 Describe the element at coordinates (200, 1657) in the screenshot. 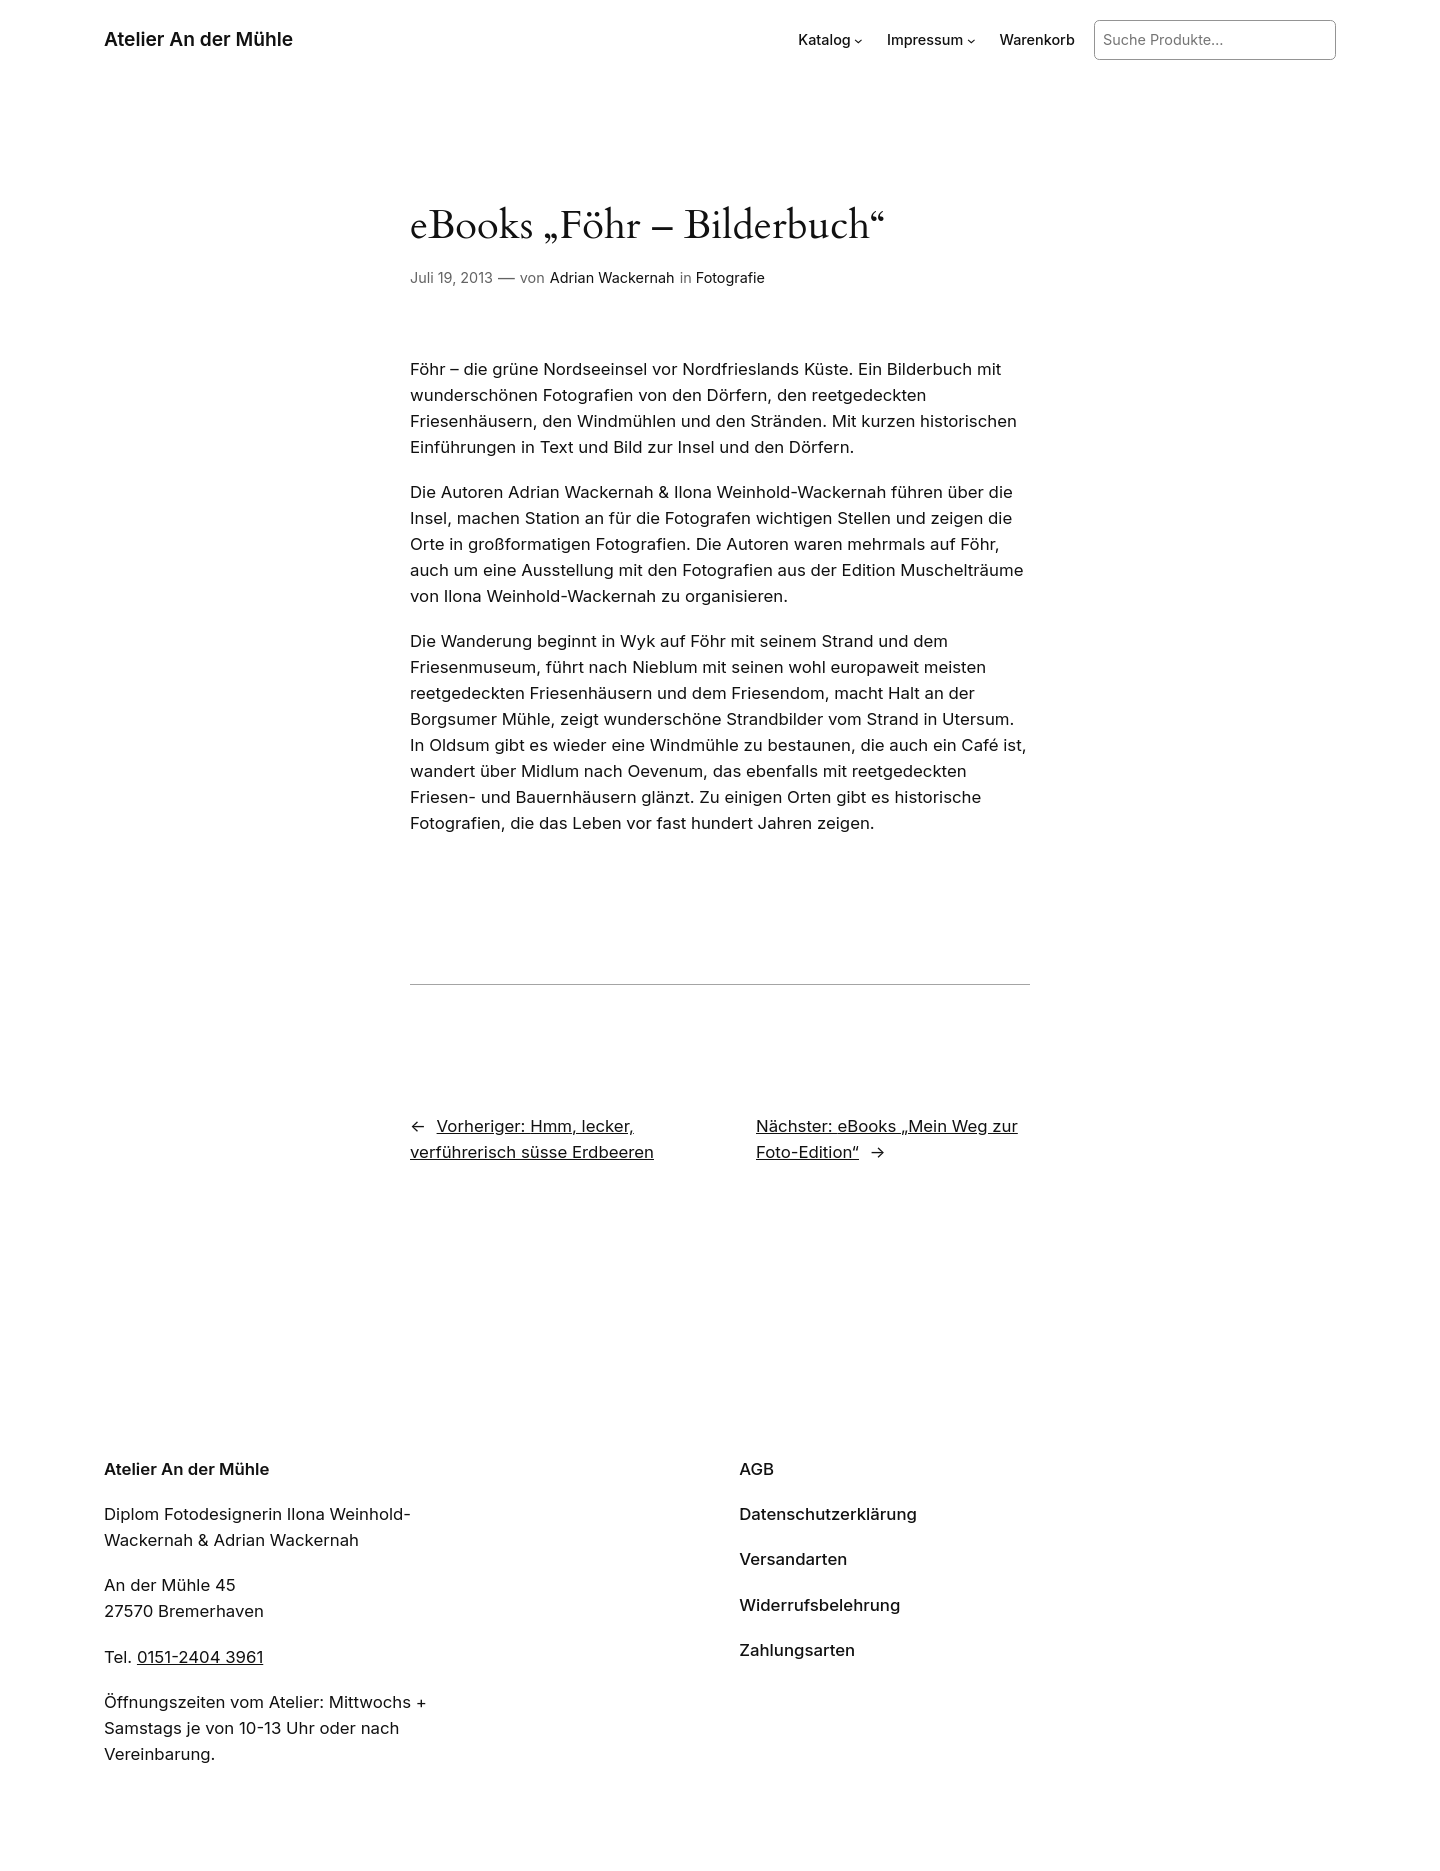

I see `0151-2404 3961` at that location.